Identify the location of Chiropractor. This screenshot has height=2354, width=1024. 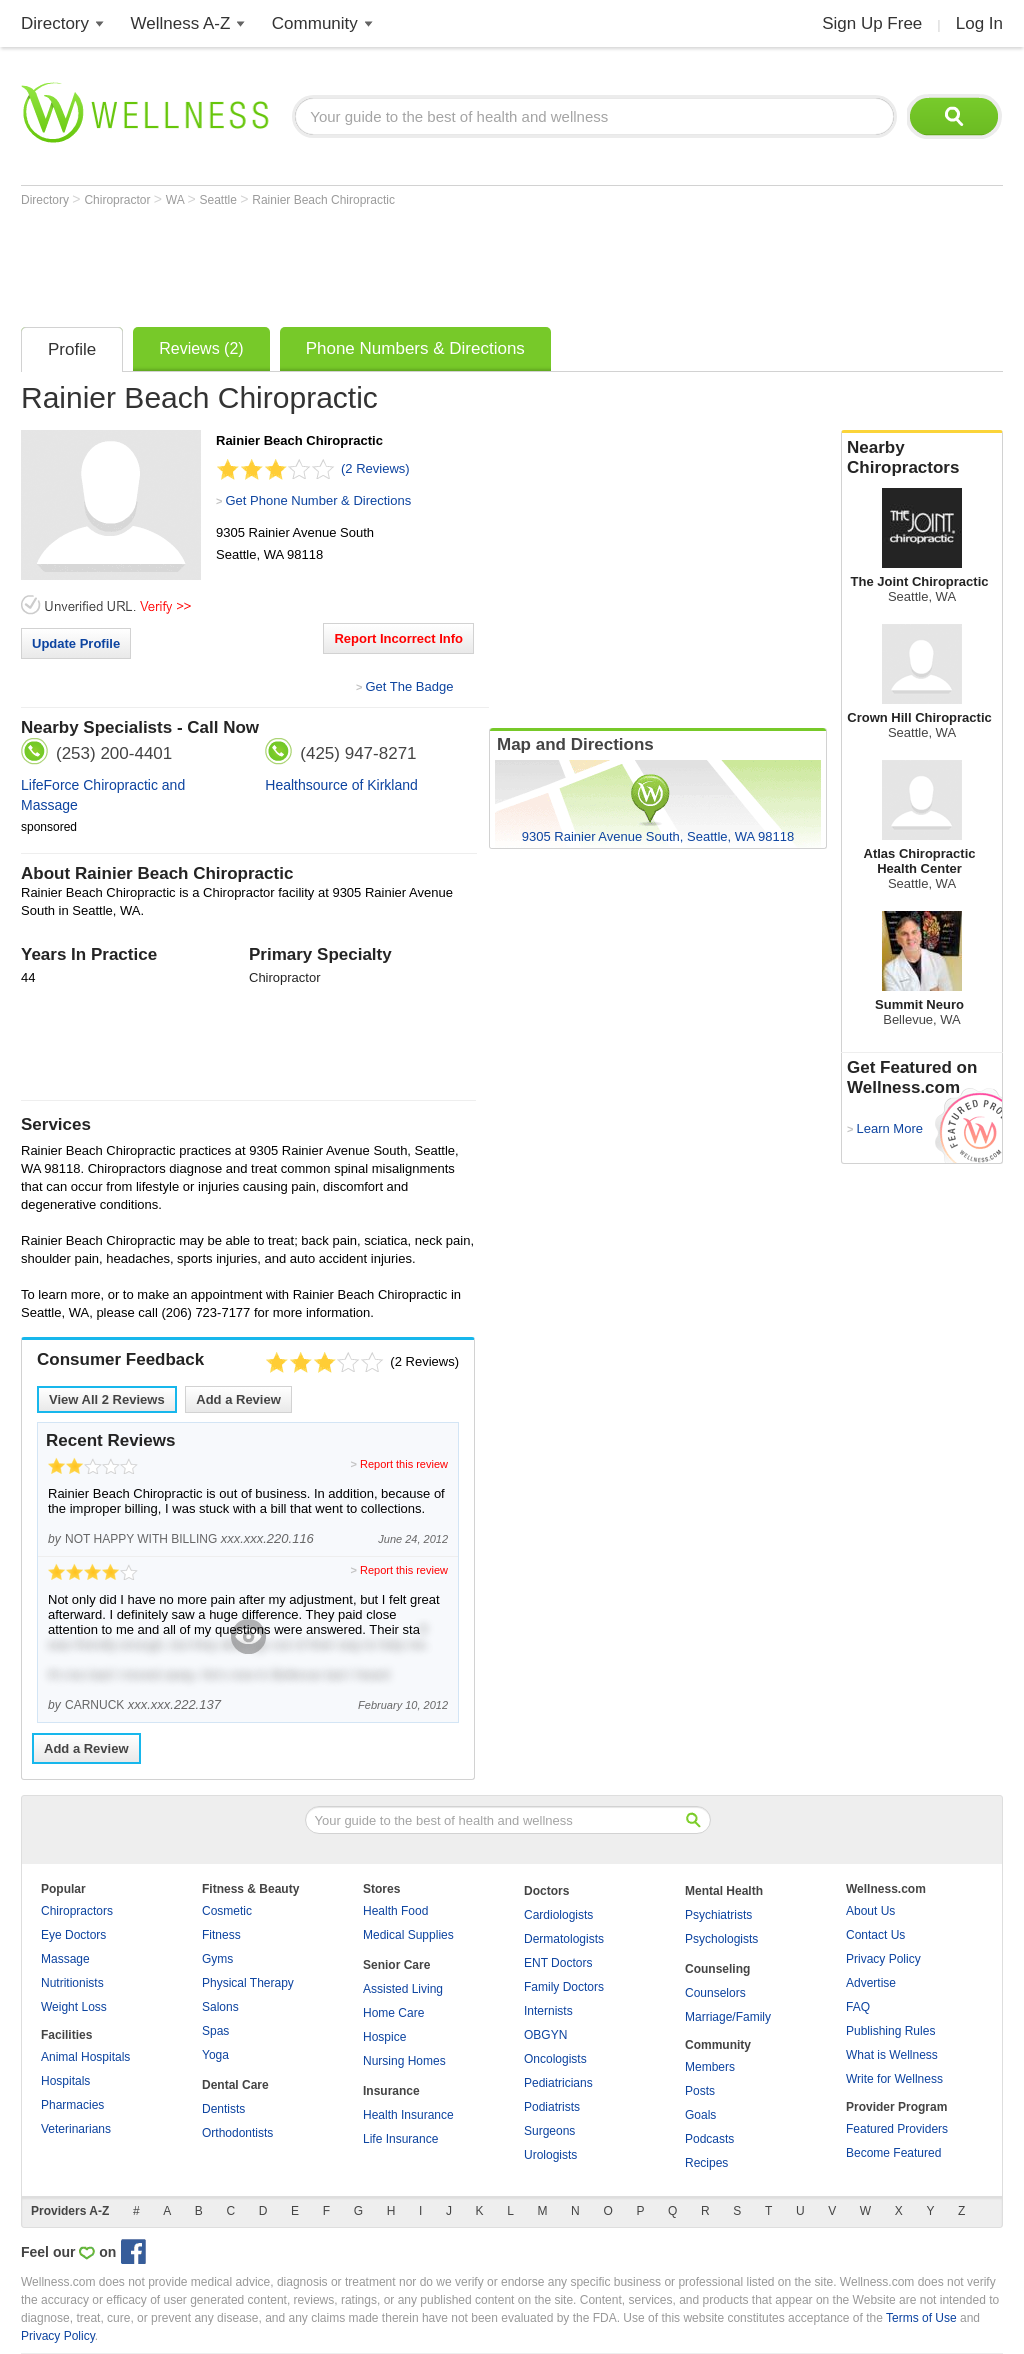
(118, 200).